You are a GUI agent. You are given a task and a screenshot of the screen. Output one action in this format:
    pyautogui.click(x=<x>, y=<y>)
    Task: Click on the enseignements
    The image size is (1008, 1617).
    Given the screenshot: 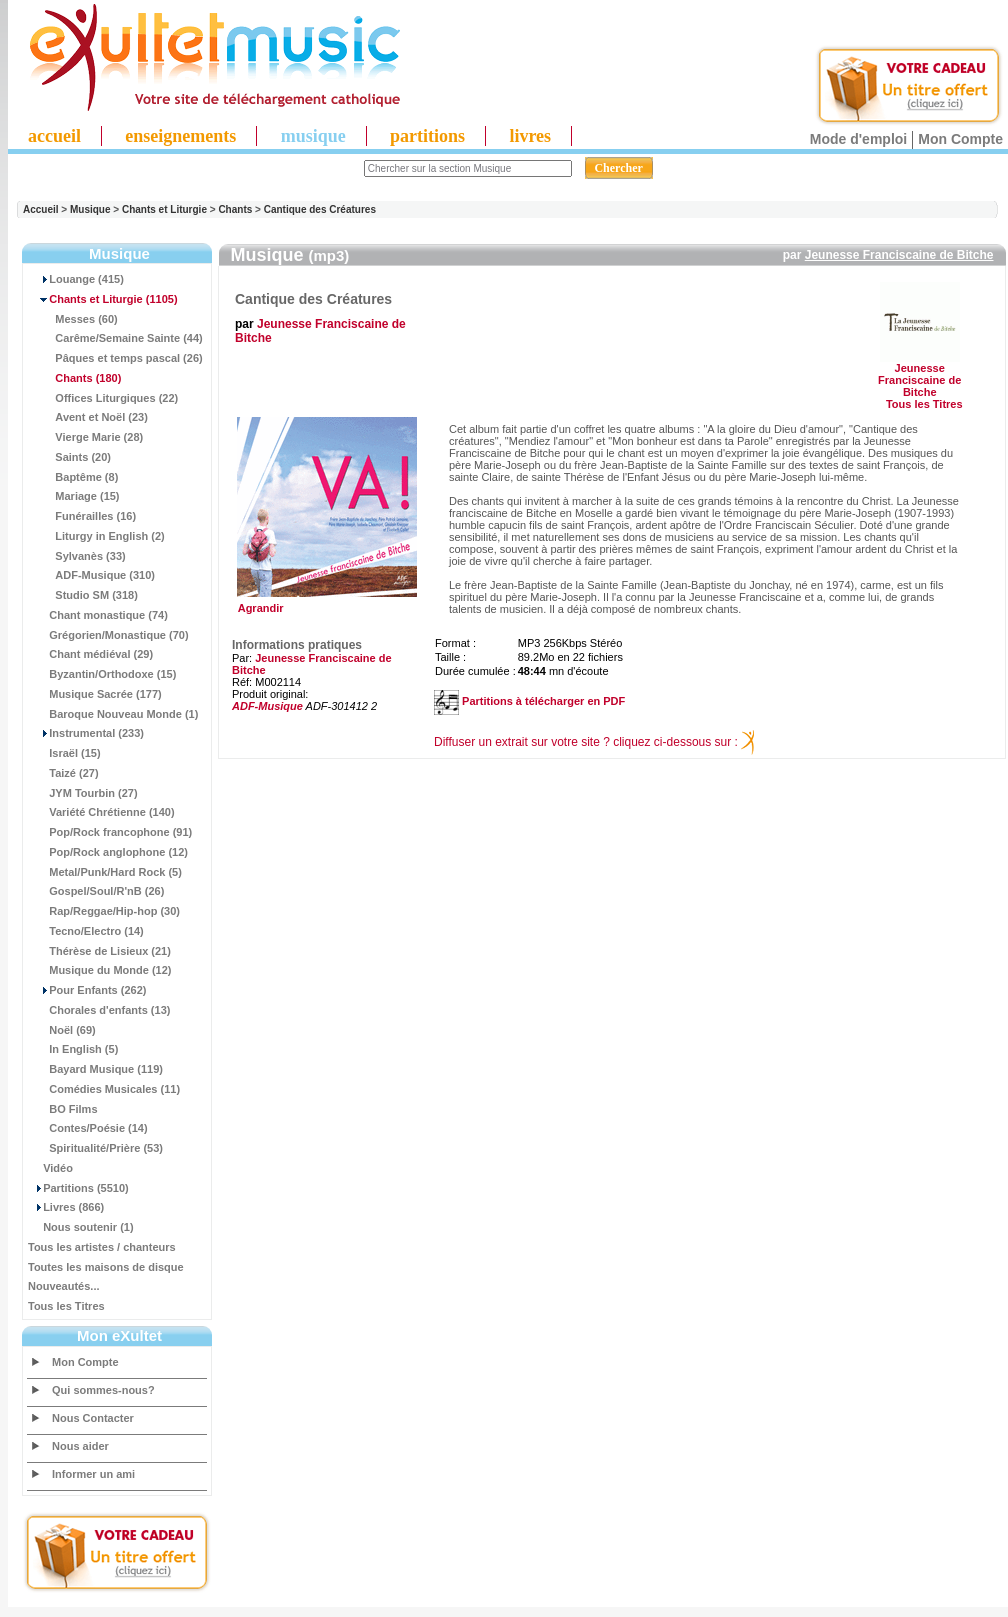 What is the action you would take?
    pyautogui.click(x=180, y=136)
    